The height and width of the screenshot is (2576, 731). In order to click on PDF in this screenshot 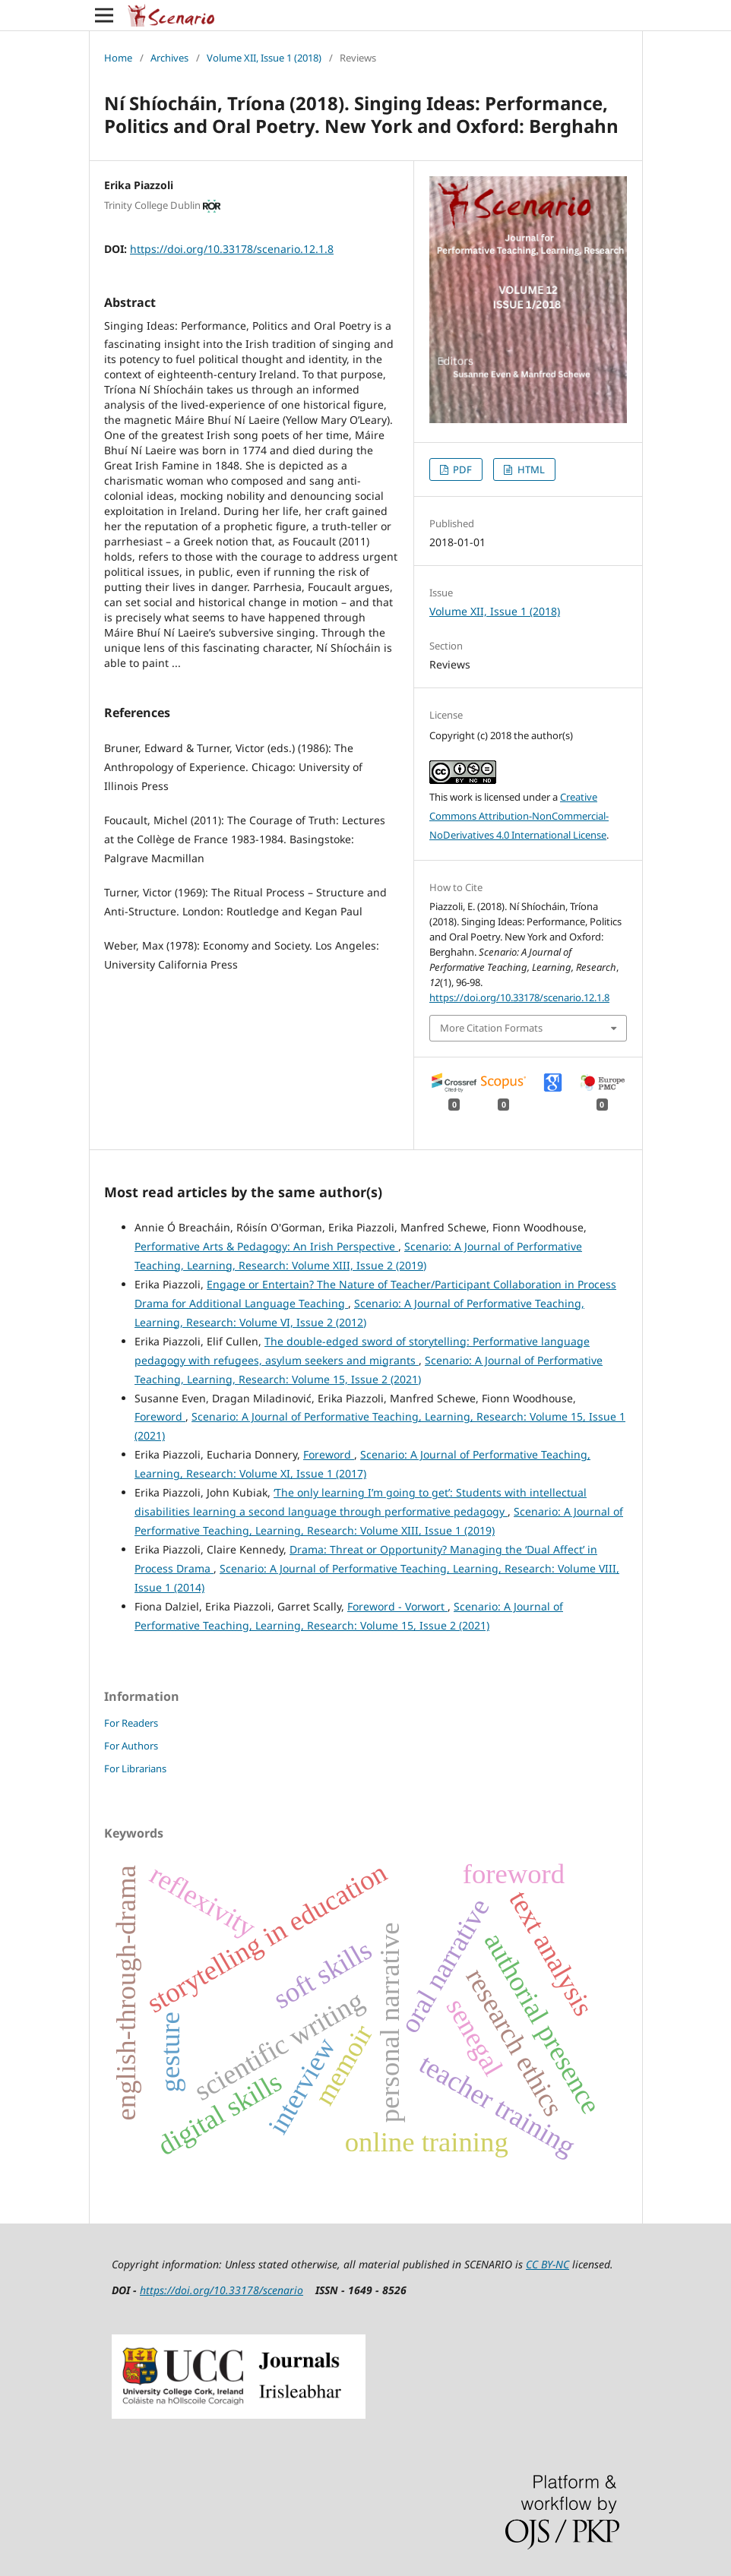, I will do `click(461, 469)`.